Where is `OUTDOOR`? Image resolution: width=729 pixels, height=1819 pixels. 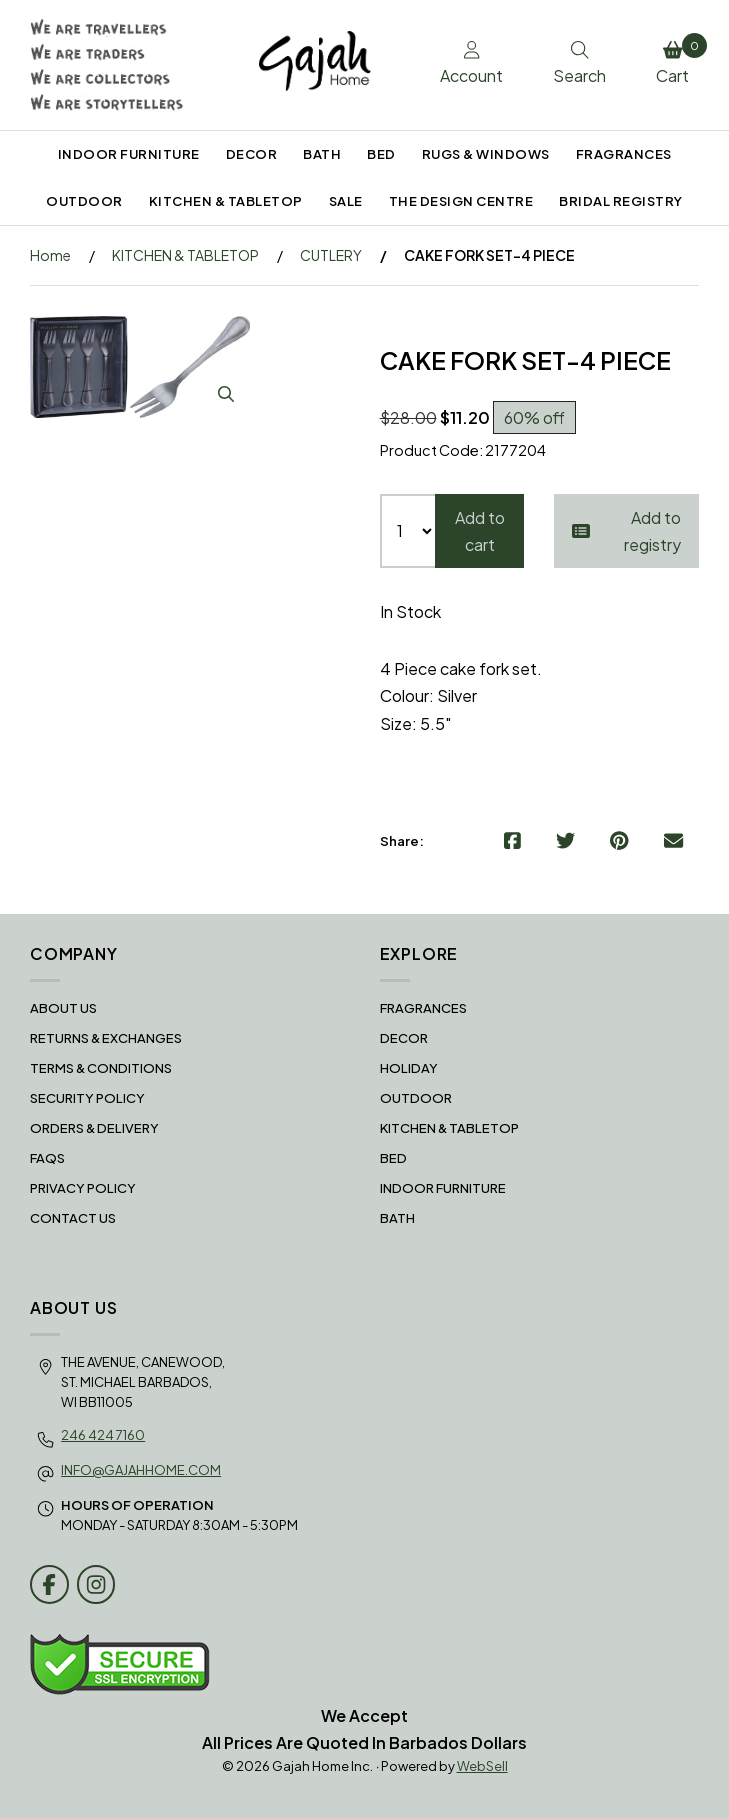
OUTDOOR is located at coordinates (84, 201).